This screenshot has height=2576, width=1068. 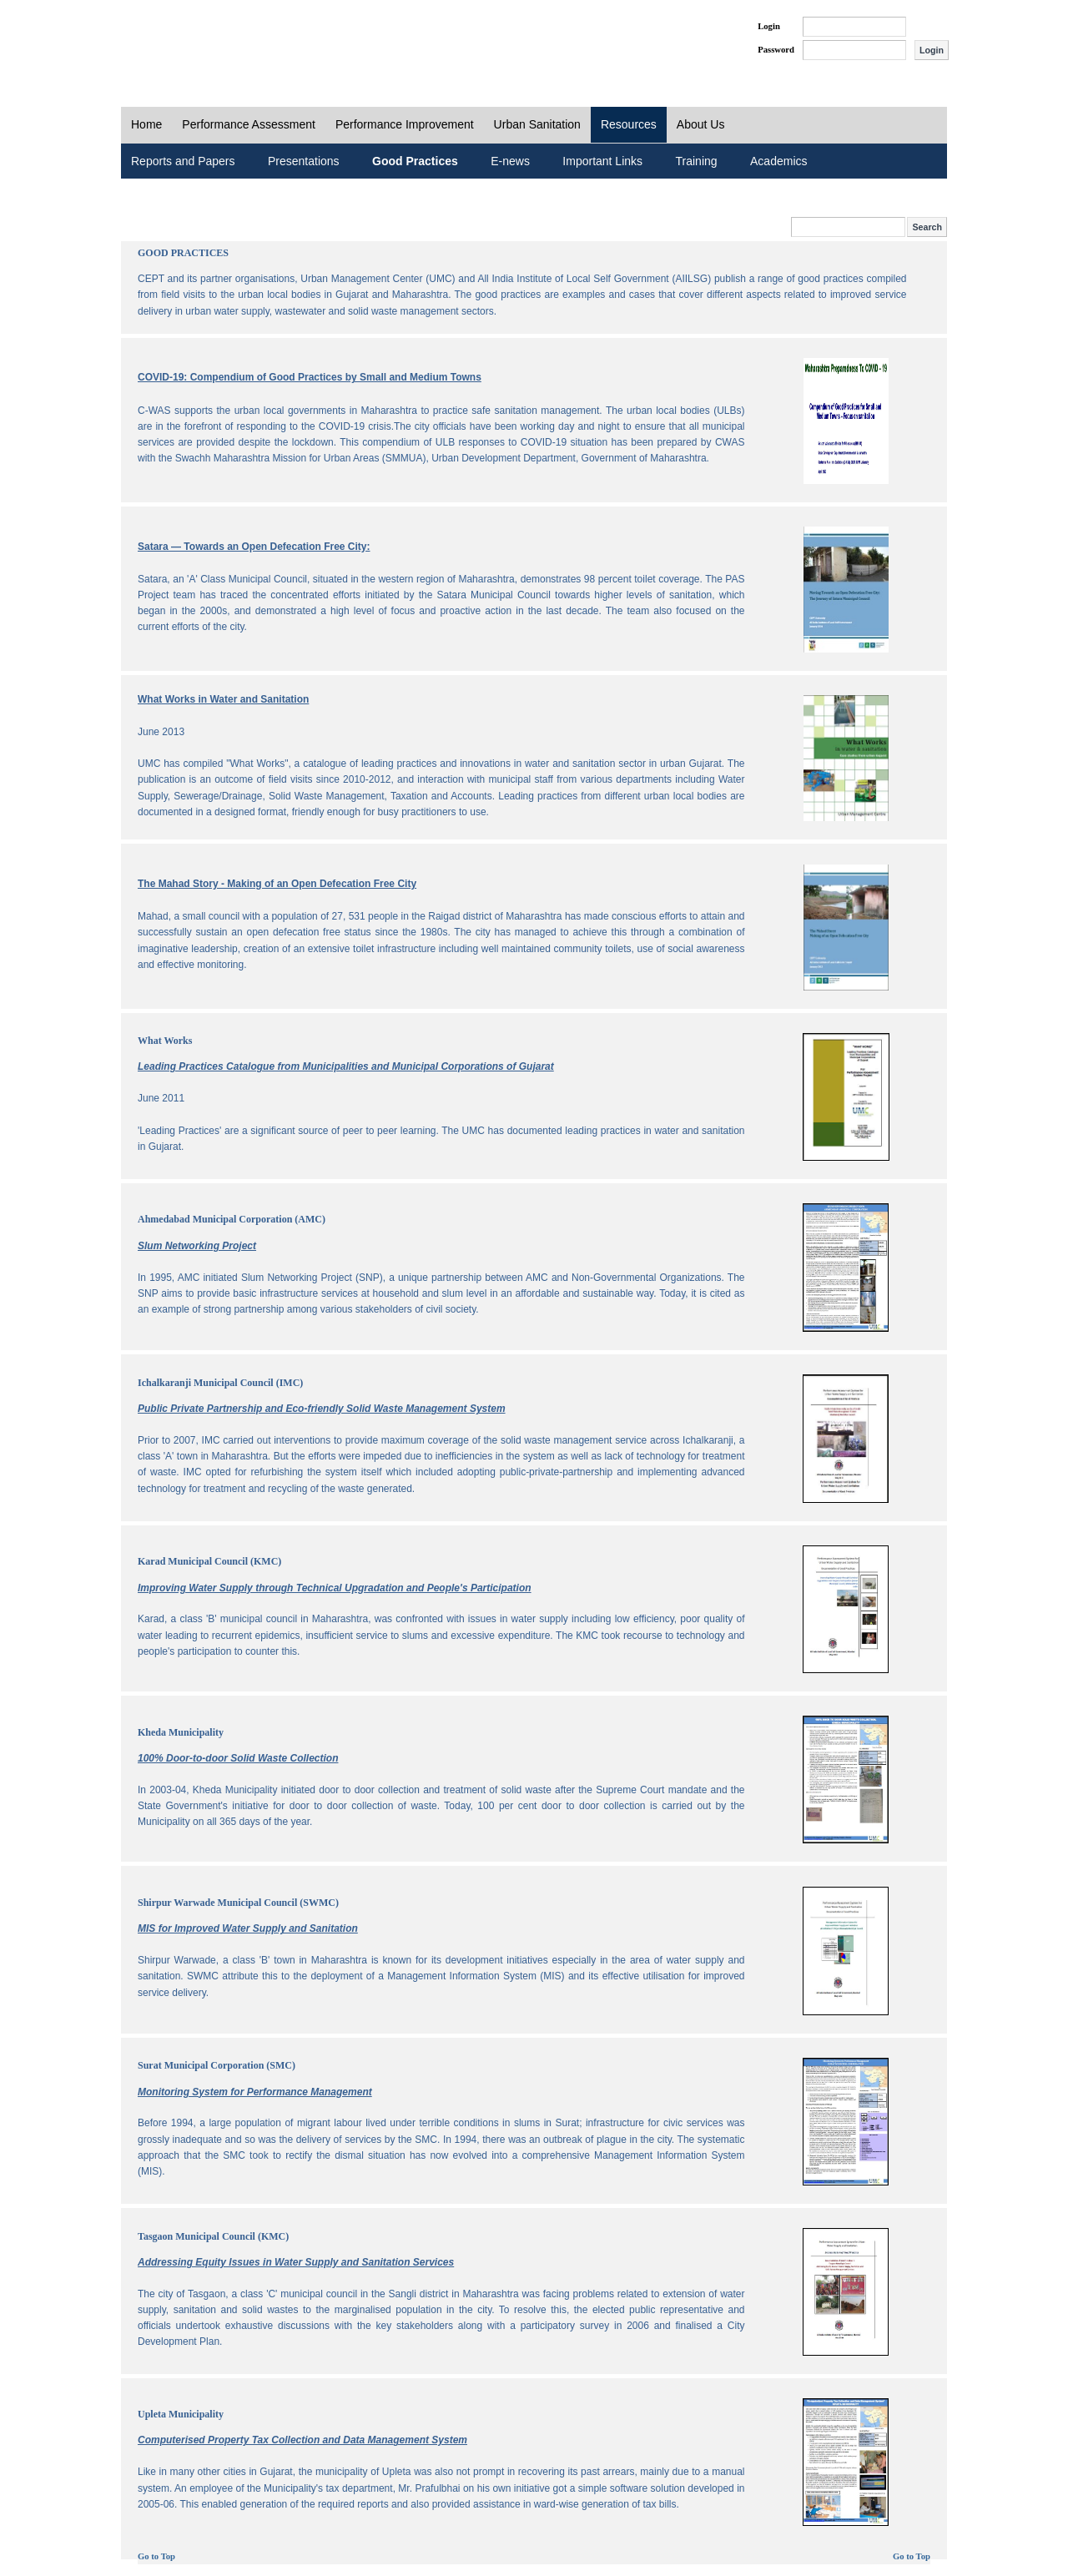 What do you see at coordinates (277, 884) in the screenshot?
I see `The Mahad Story - Making of an Open Defecation Free City` at bounding box center [277, 884].